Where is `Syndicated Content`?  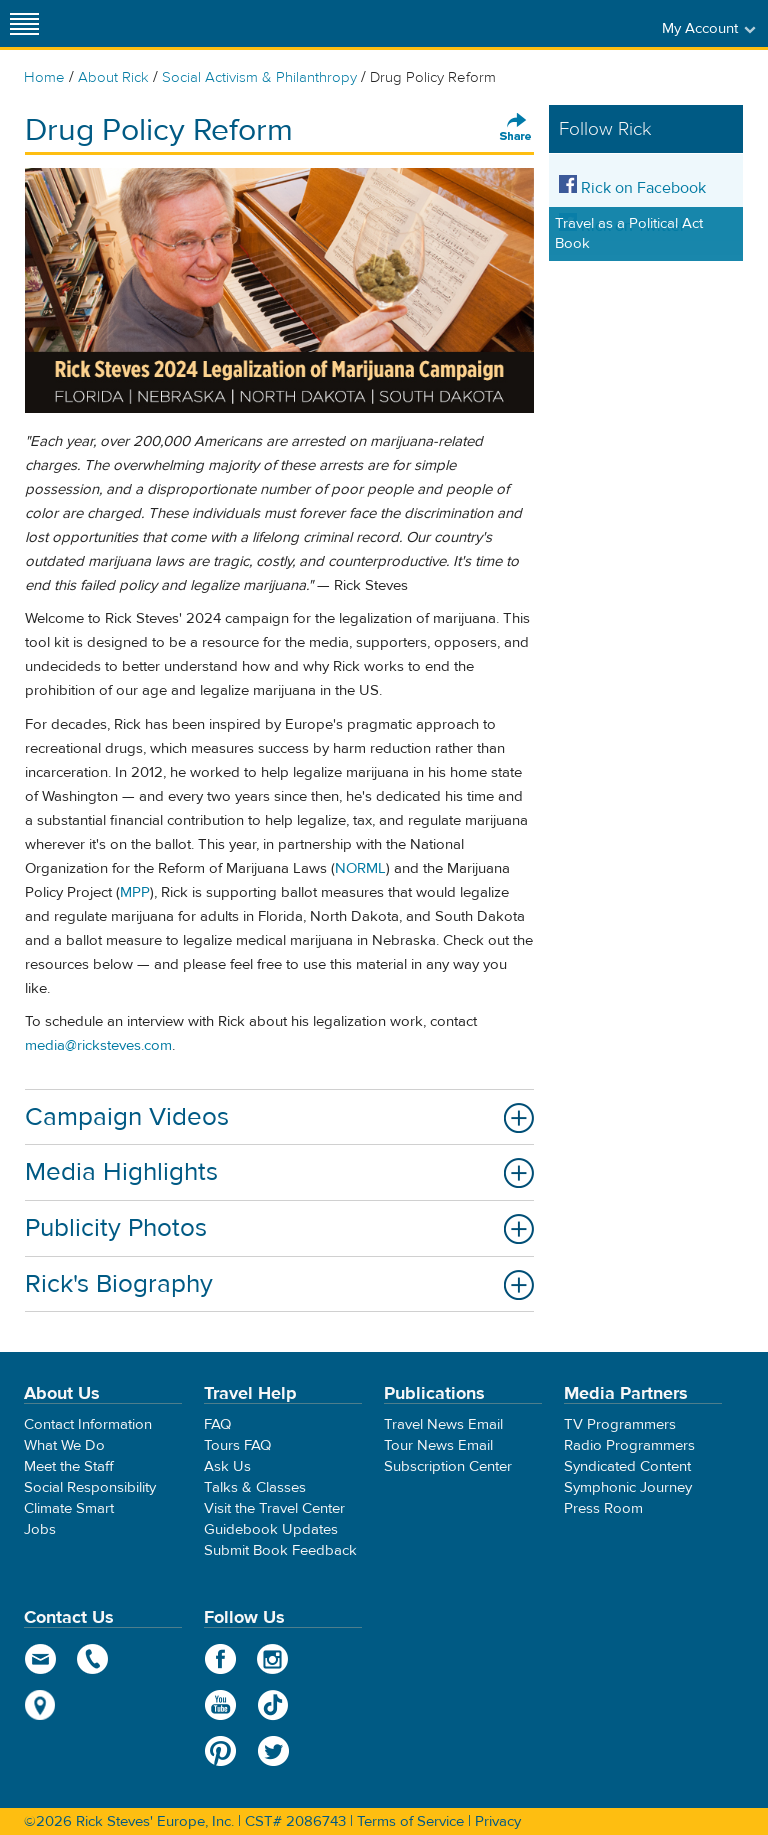
Syndicated Content is located at coordinates (627, 1466).